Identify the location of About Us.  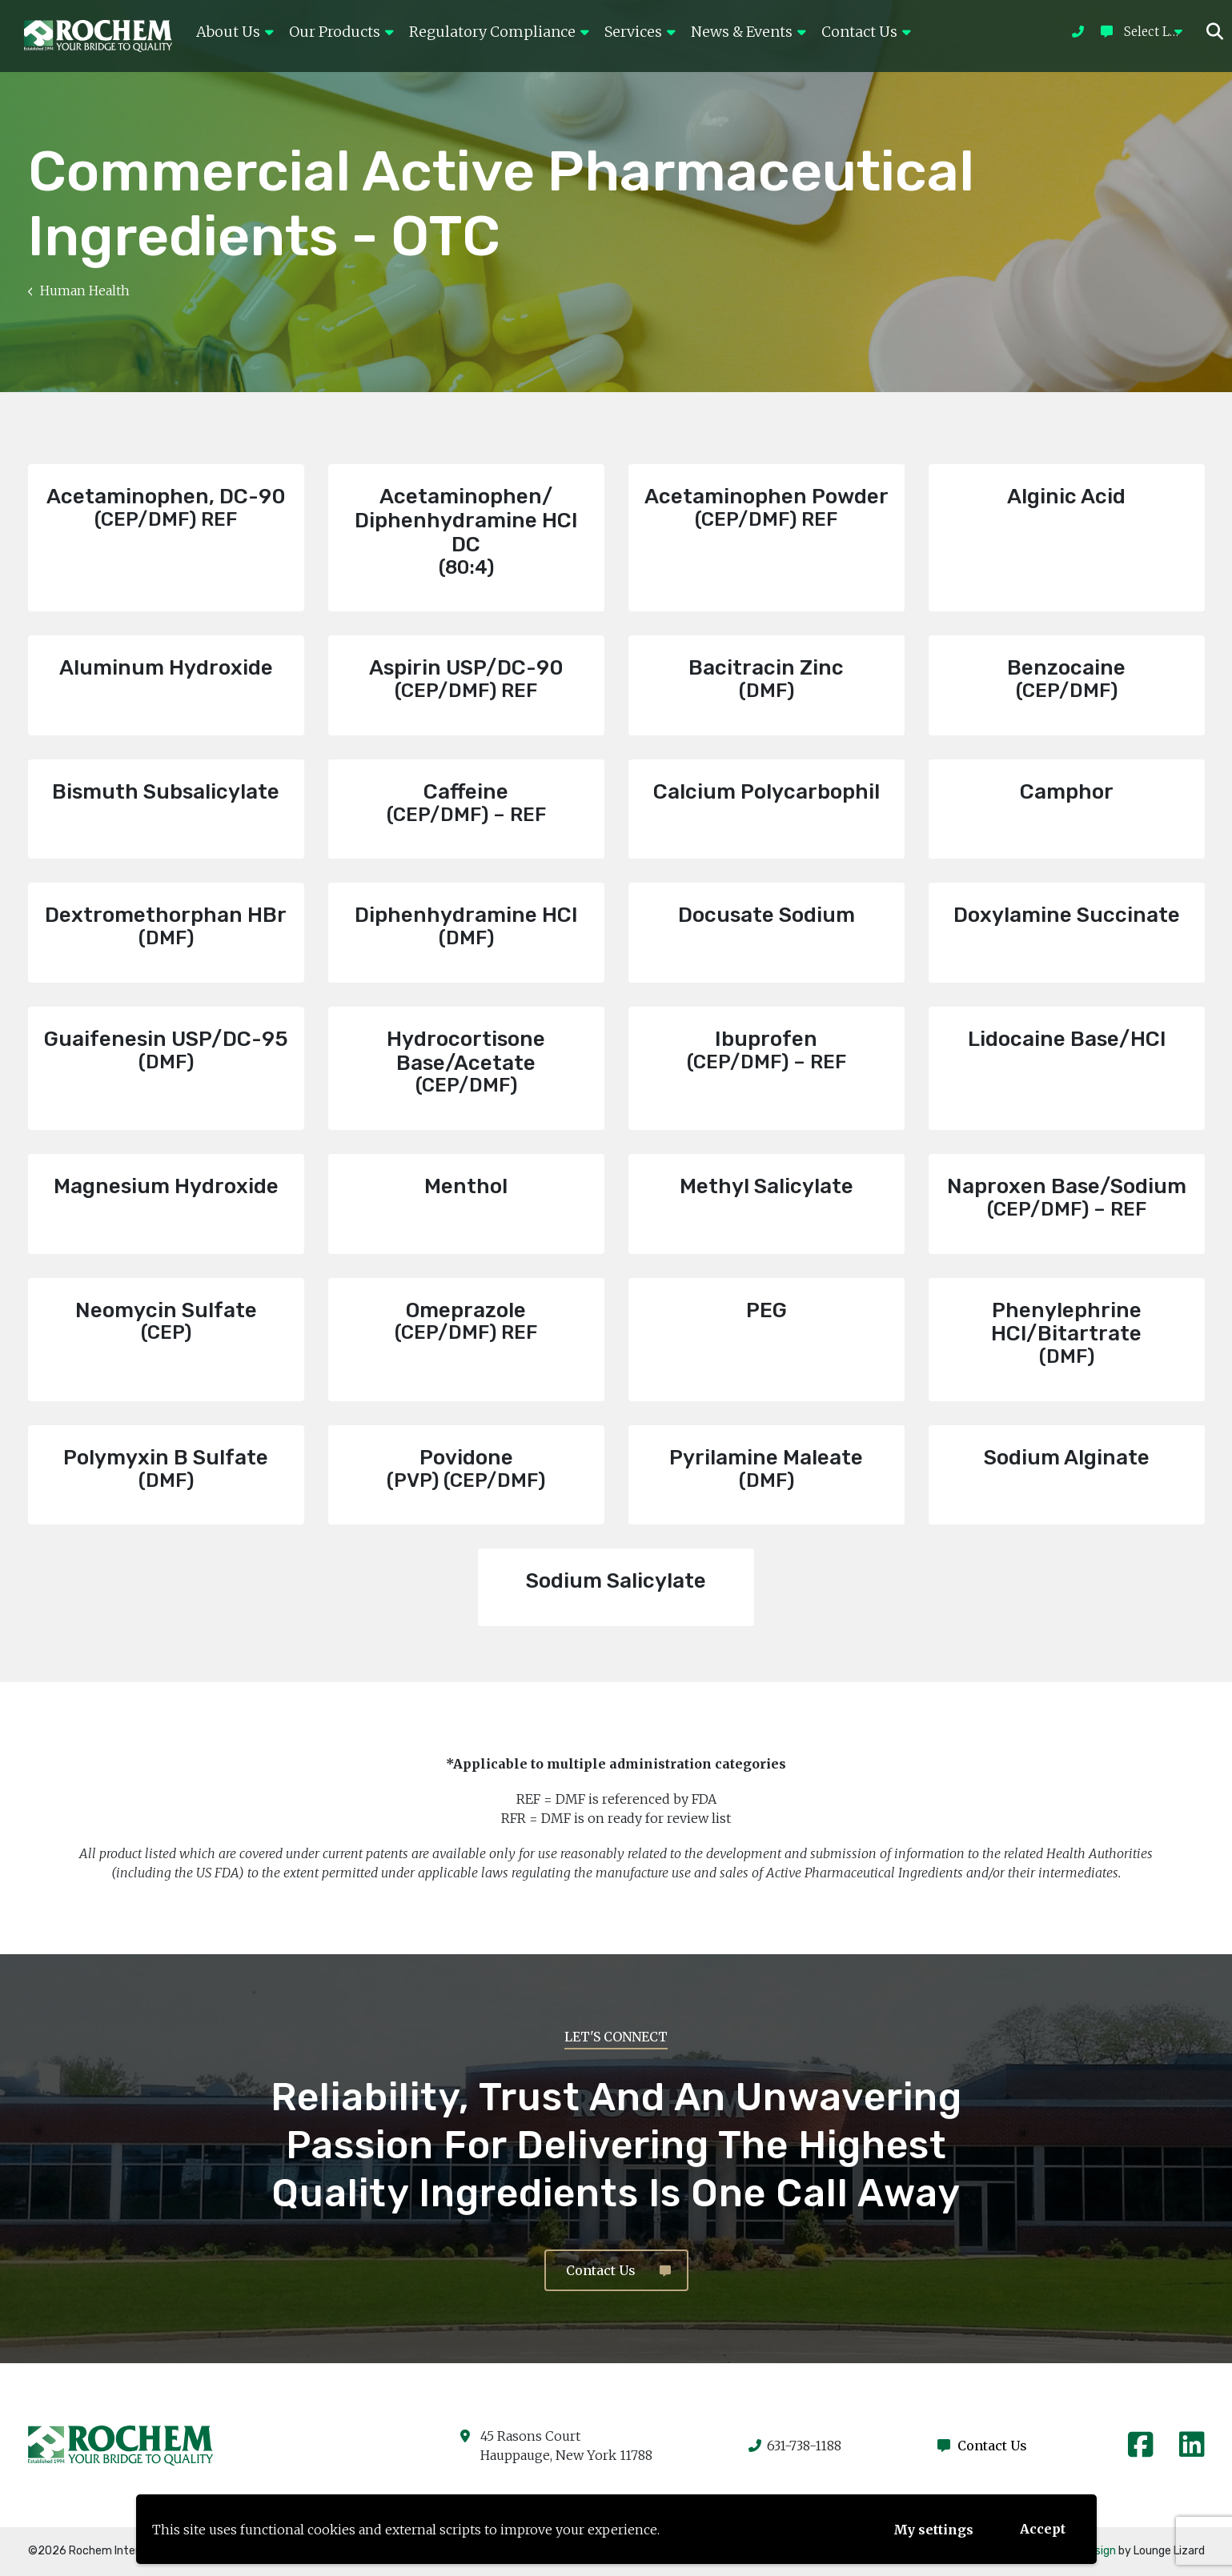
(234, 32).